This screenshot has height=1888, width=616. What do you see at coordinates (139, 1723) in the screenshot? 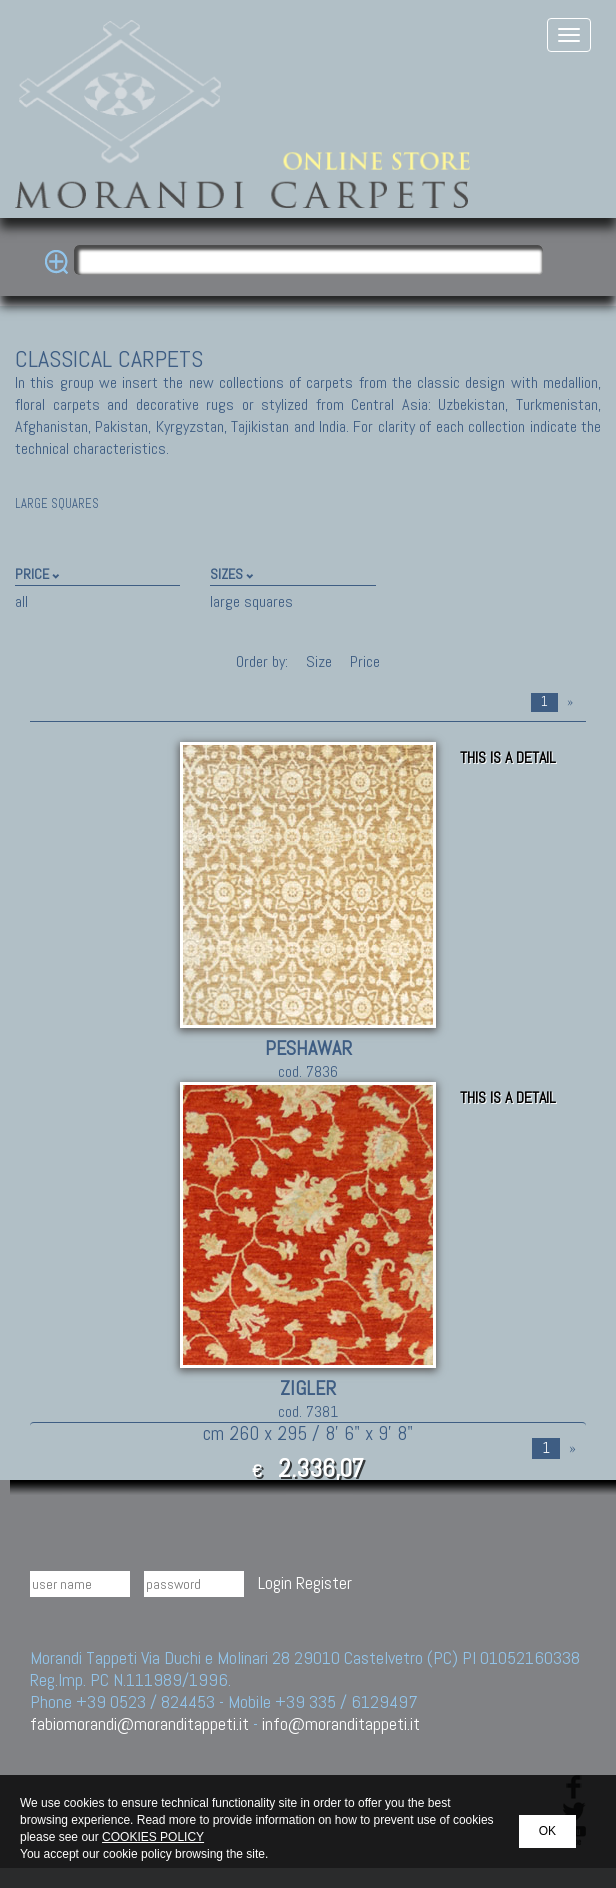
I see `fabiomorandi@moranditappeti.it` at bounding box center [139, 1723].